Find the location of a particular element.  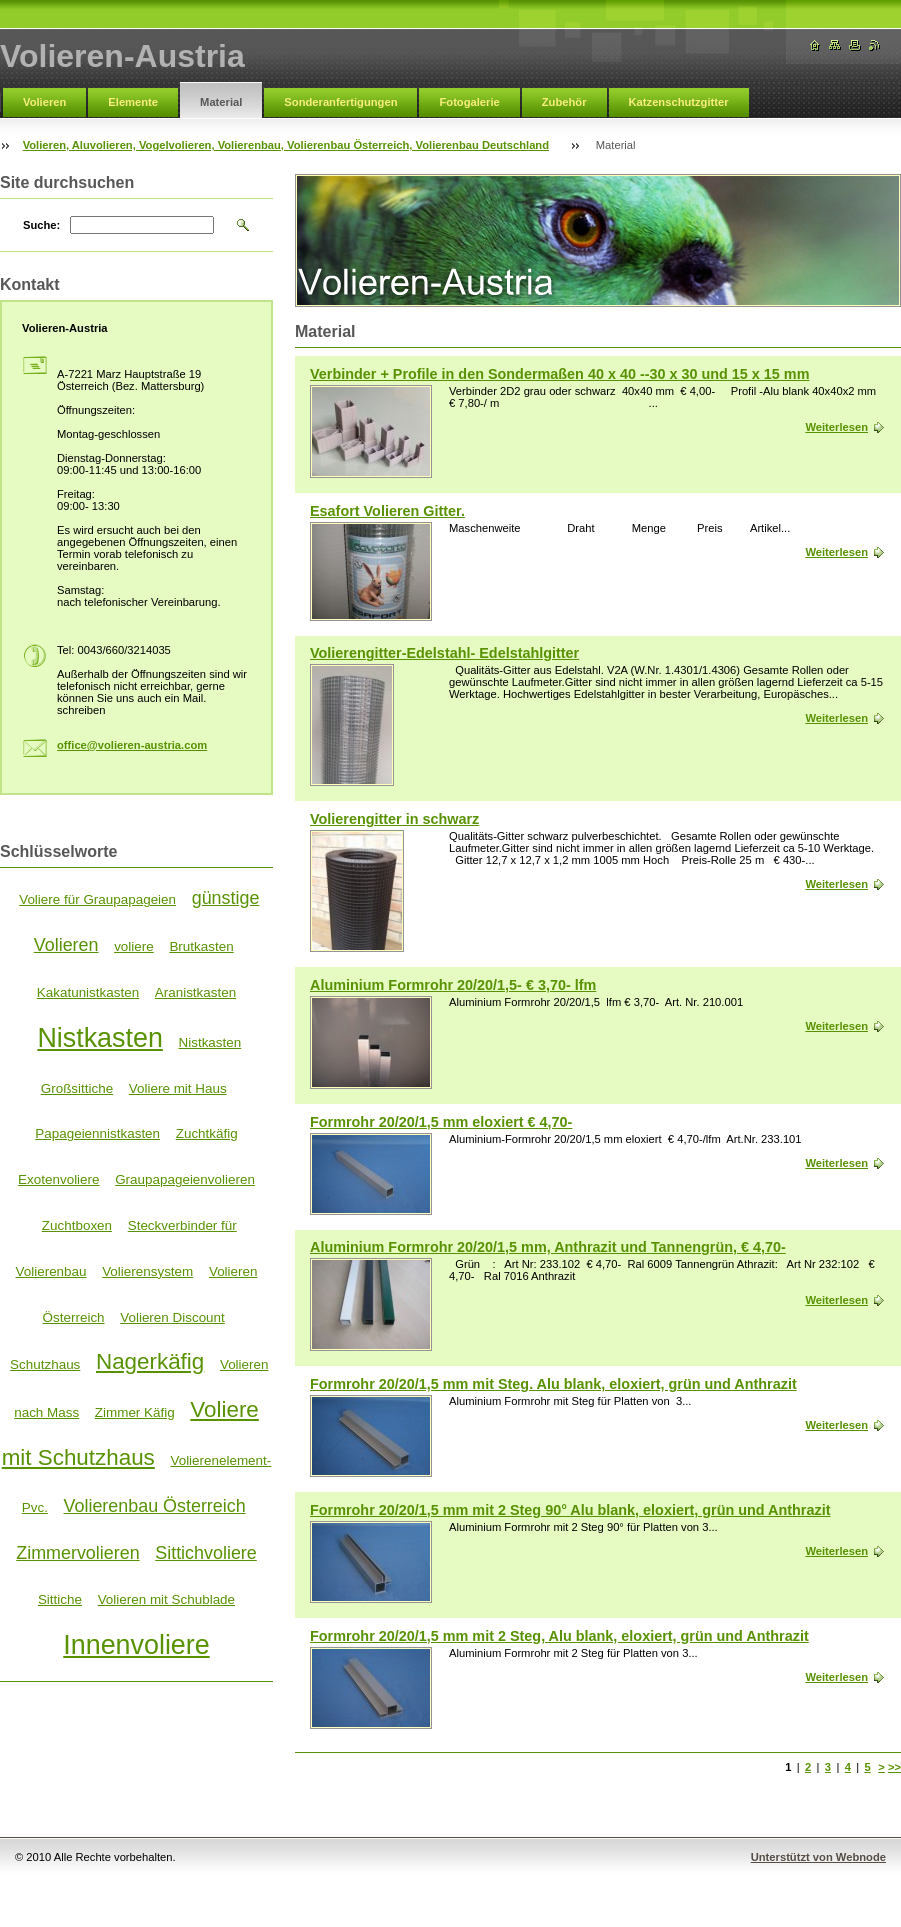

Formrohr 20/20/1,5 mm eloxiert € 4,70- is located at coordinates (441, 1122).